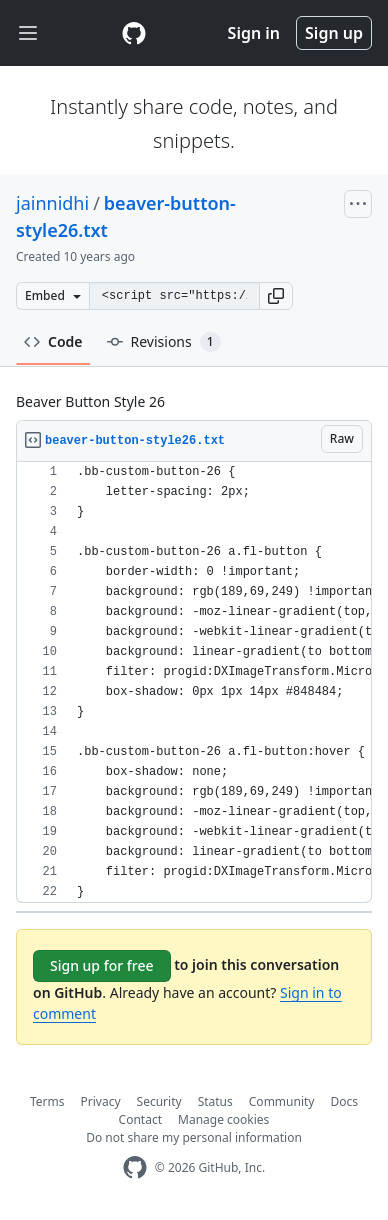 This screenshot has height=1220, width=388. What do you see at coordinates (135, 1167) in the screenshot?
I see `[GitHub Homepage]` at bounding box center [135, 1167].